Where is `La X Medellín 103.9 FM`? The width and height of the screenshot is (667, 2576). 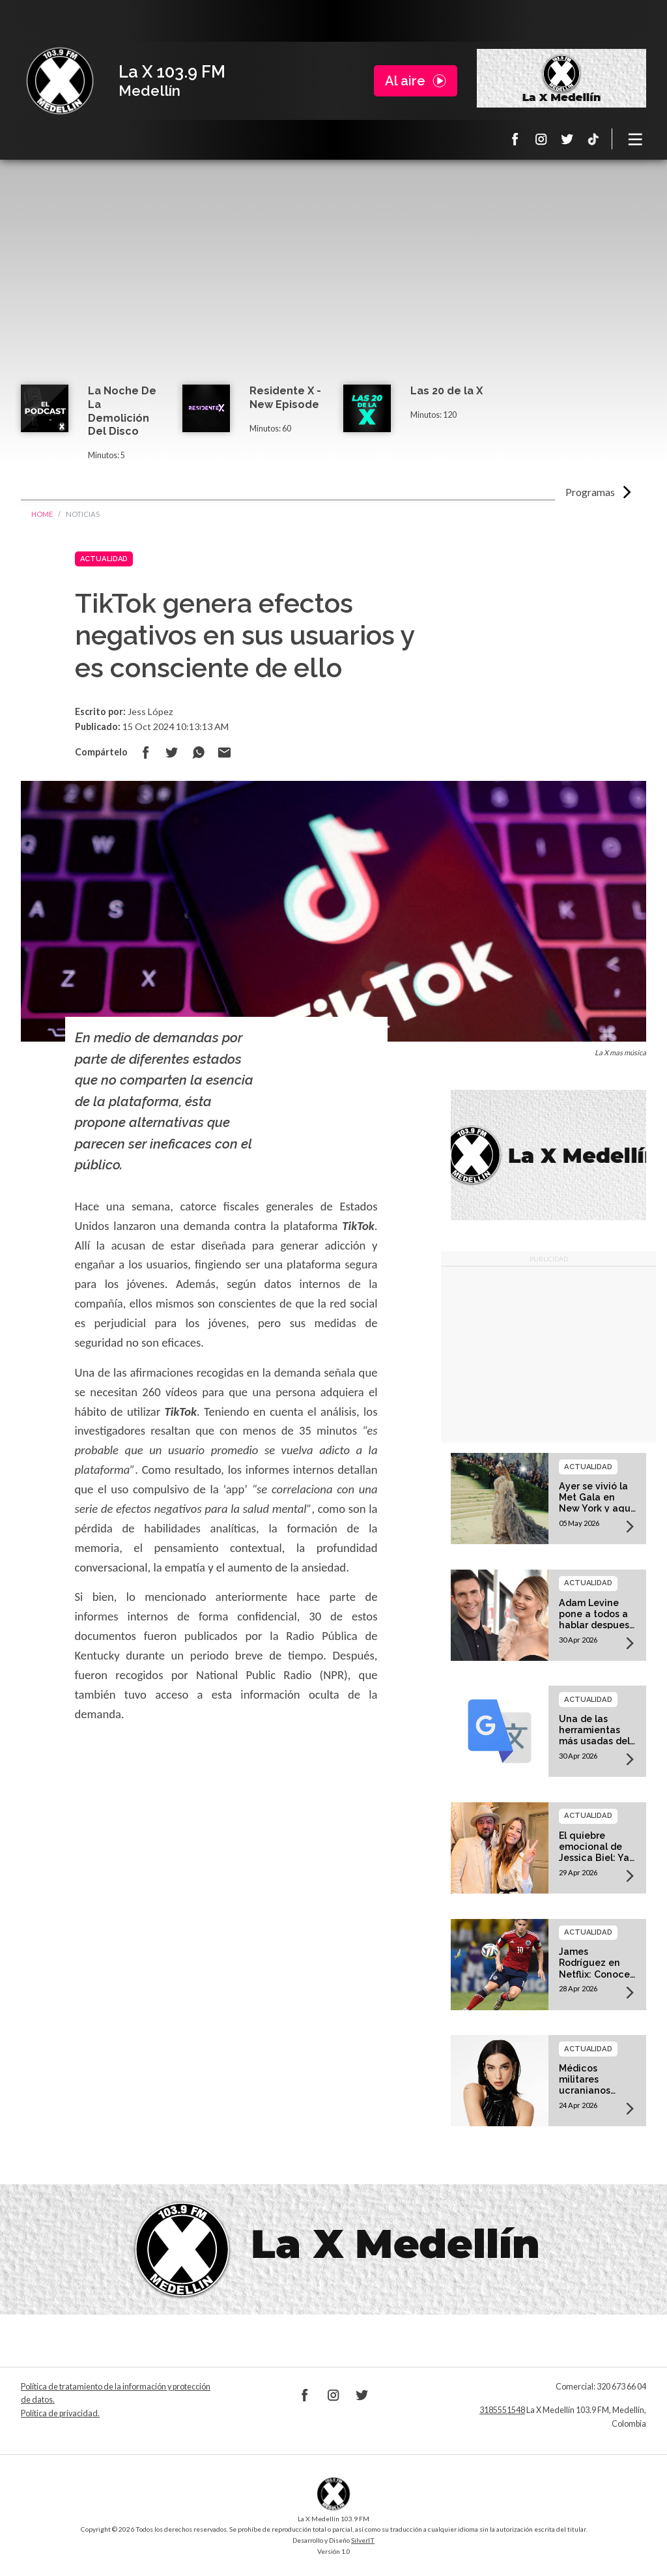
La X Medellín 103.9 FM is located at coordinates (60, 81).